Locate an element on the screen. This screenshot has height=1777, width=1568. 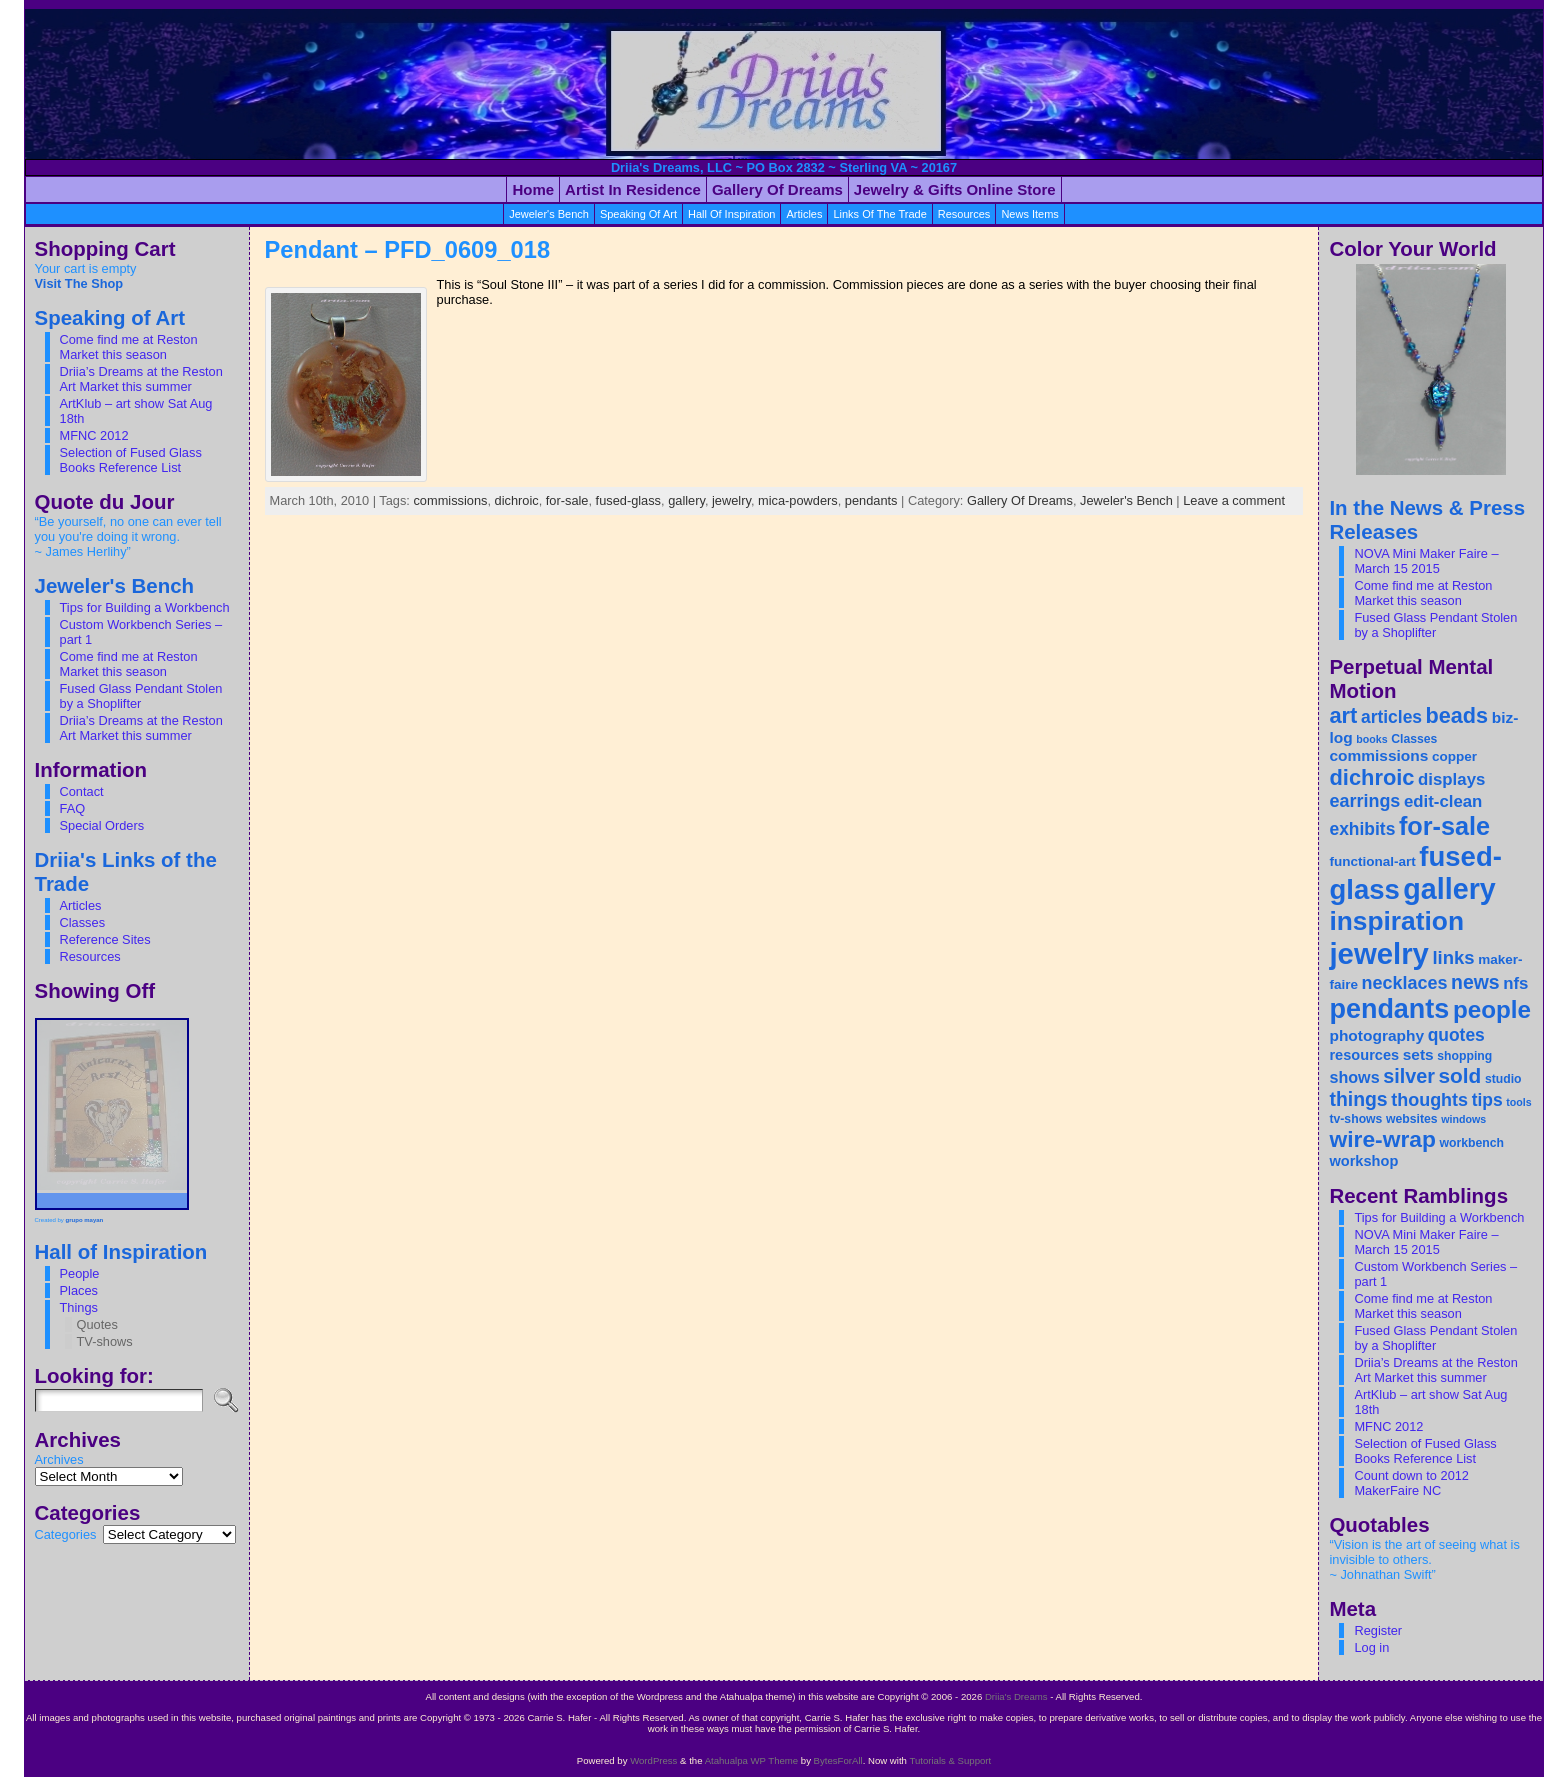
grupo mayan is located at coordinates (85, 1220).